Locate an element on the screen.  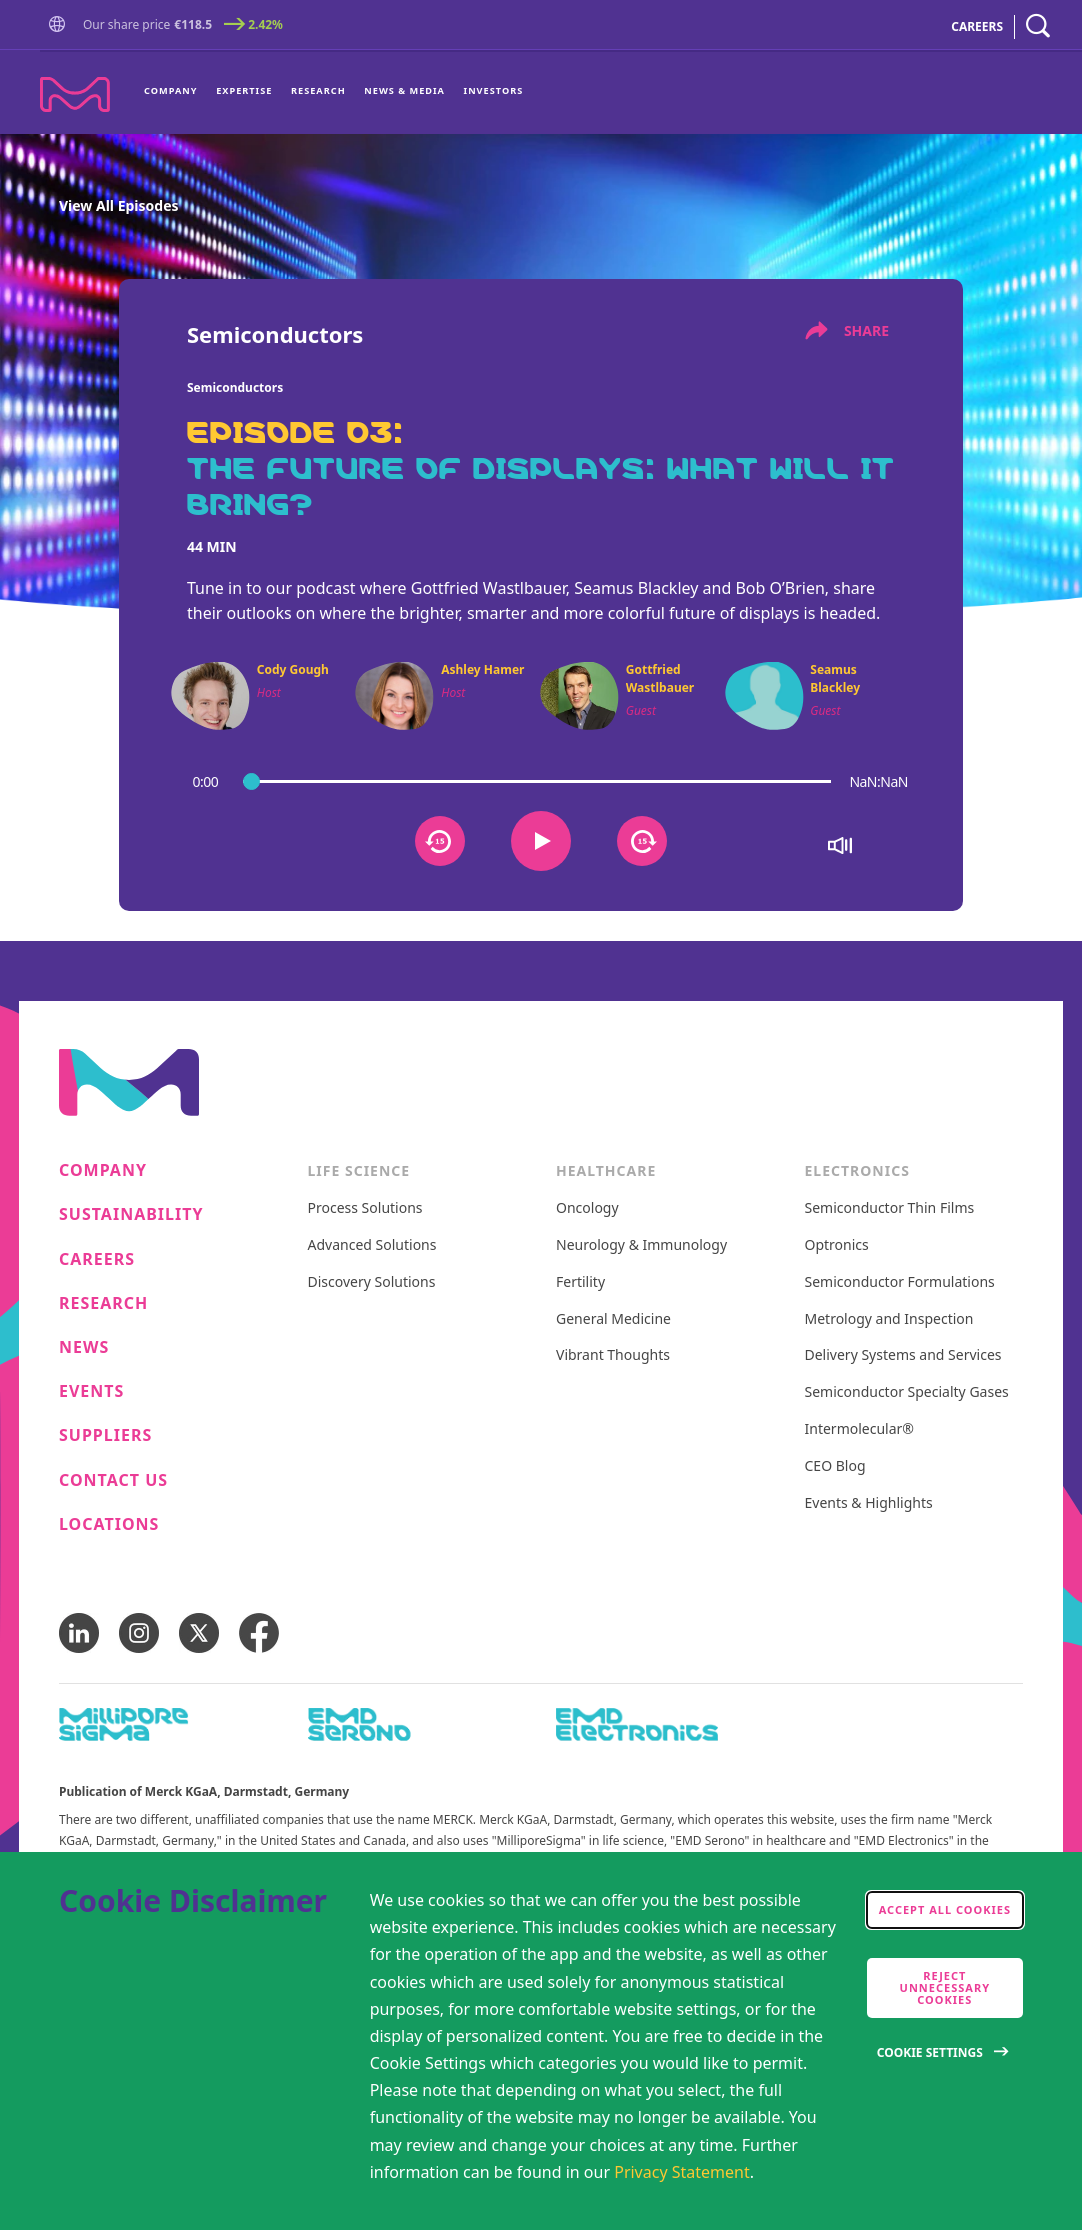
Cookie Settings [Open disclaimer modal] is located at coordinates (930, 2052).